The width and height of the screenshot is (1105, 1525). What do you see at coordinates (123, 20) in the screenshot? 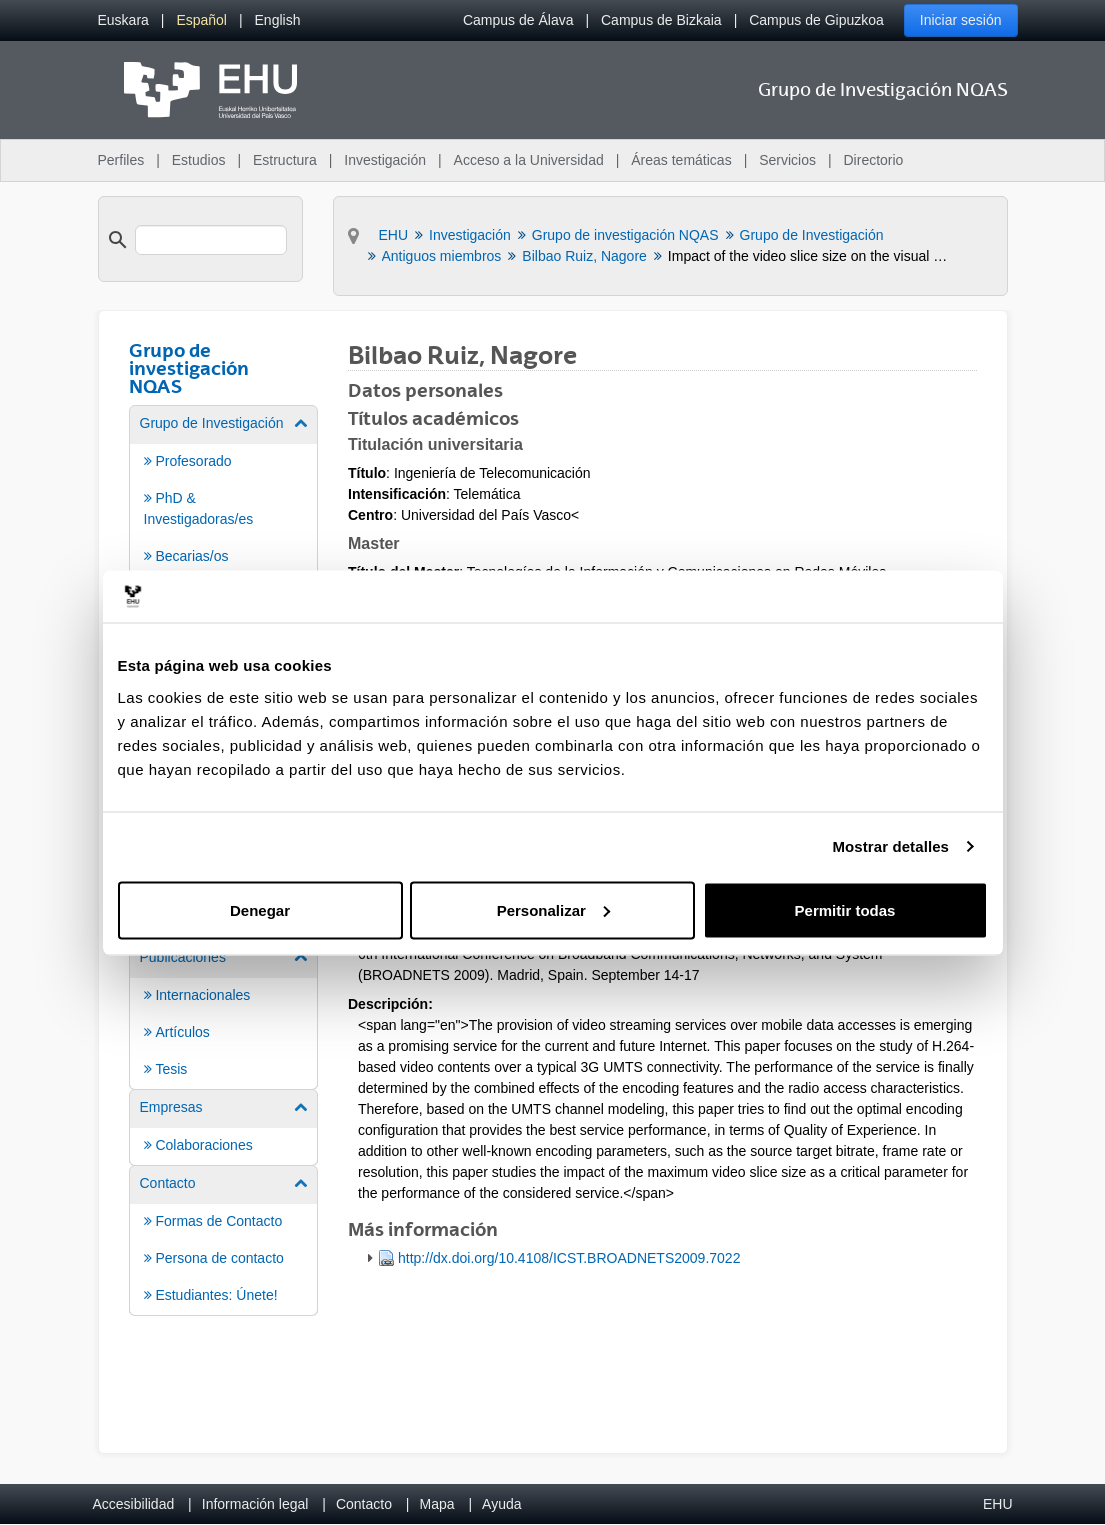
I see `[menuitem]` at bounding box center [123, 20].